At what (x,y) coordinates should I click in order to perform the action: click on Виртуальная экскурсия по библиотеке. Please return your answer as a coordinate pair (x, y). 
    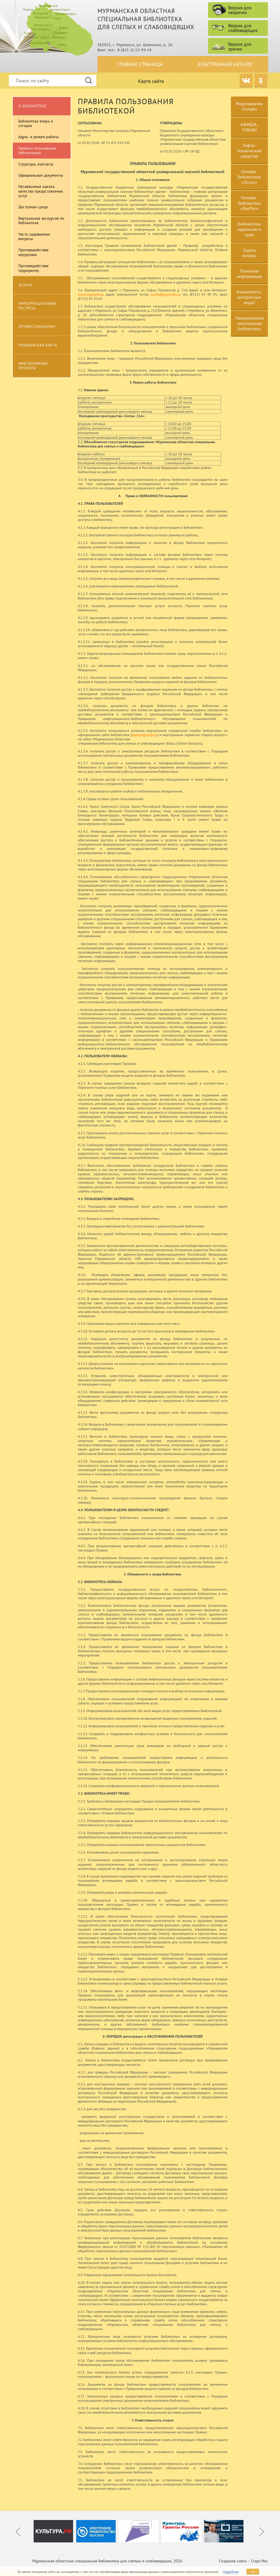
    Looking at the image, I should click on (41, 220).